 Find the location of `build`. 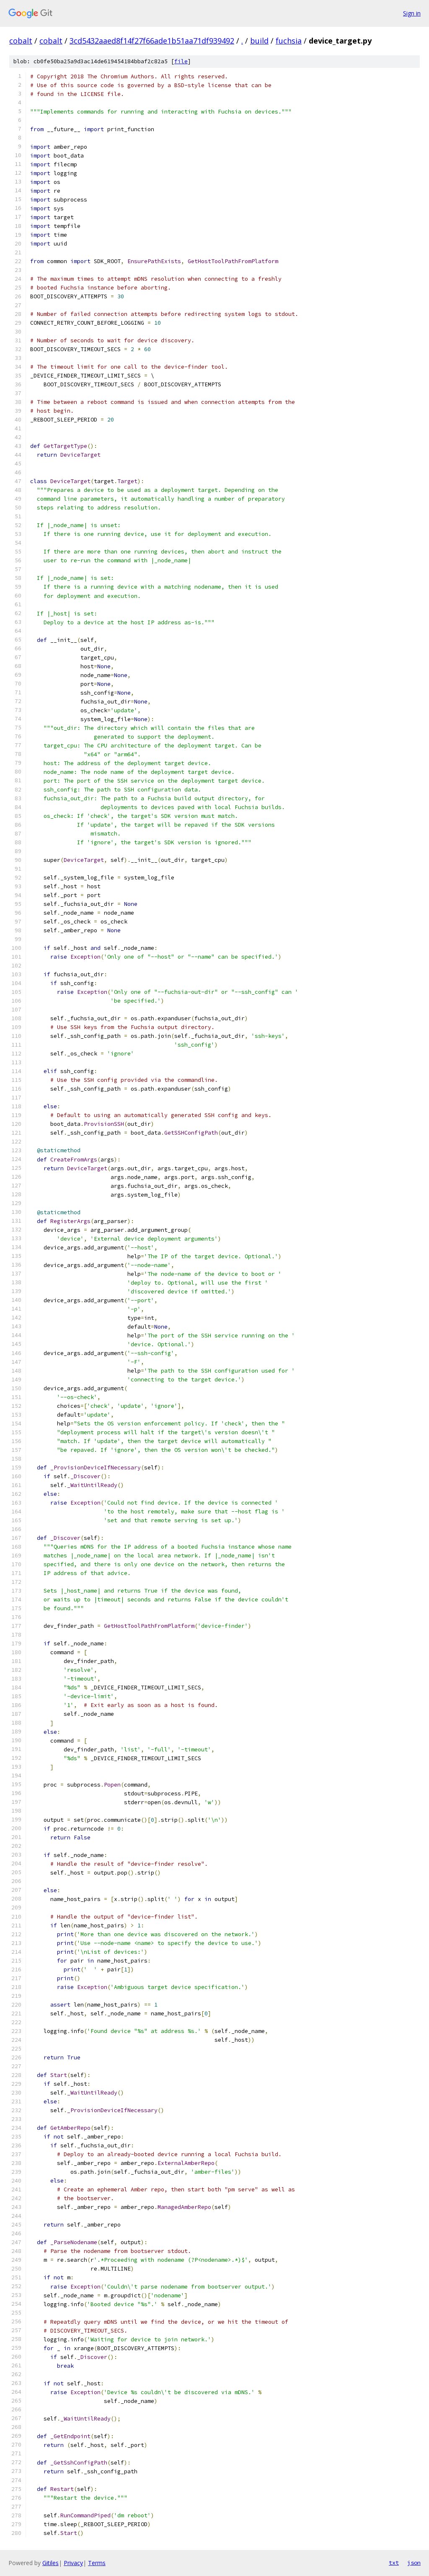

build is located at coordinates (259, 41).